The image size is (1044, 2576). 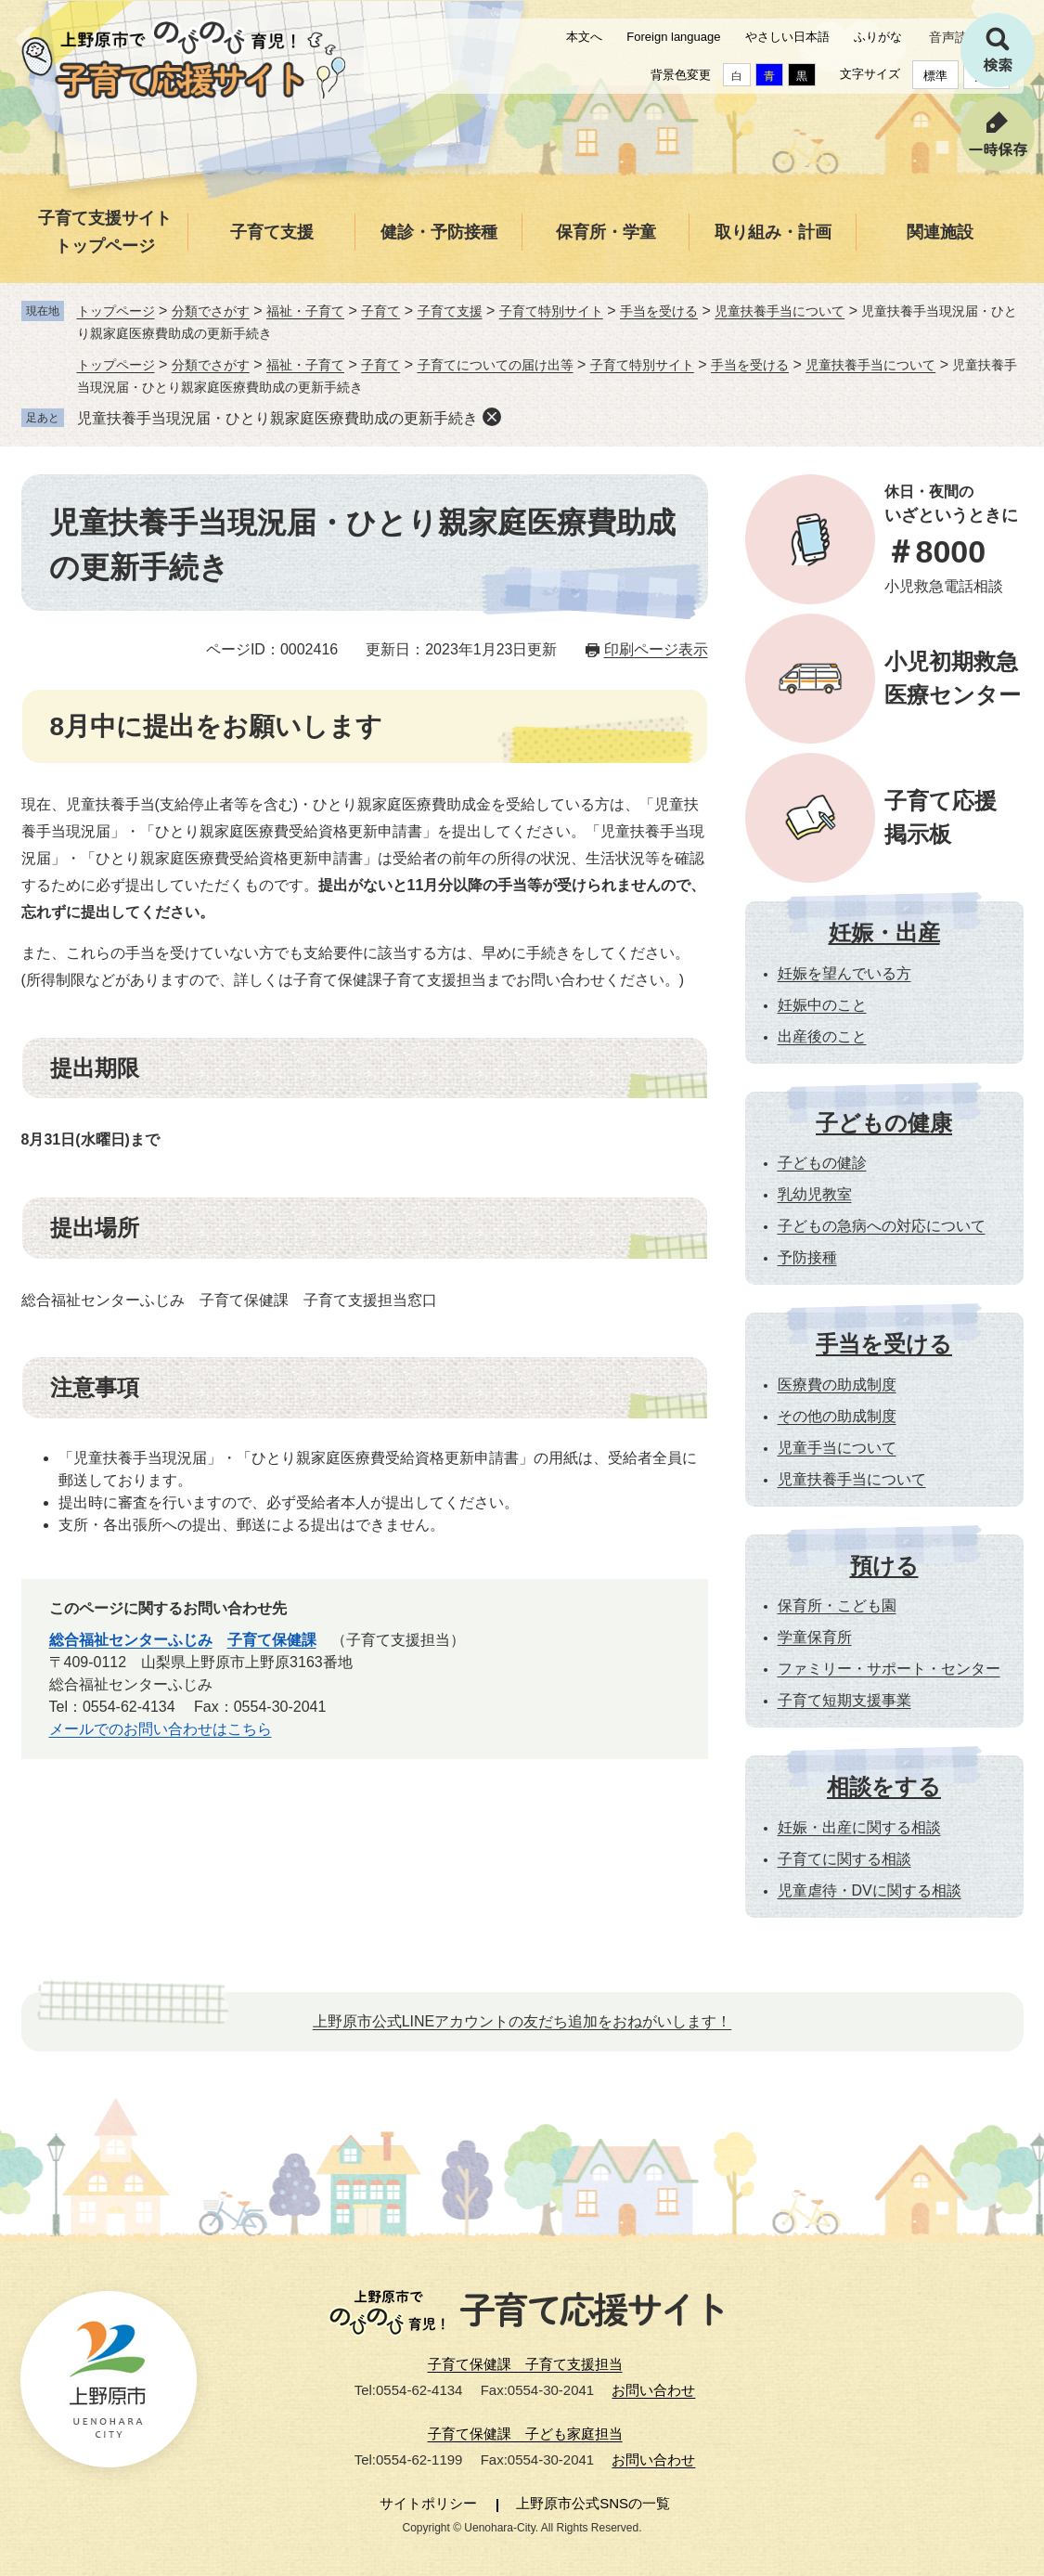 What do you see at coordinates (822, 1163) in the screenshot?
I see `子どもの健診` at bounding box center [822, 1163].